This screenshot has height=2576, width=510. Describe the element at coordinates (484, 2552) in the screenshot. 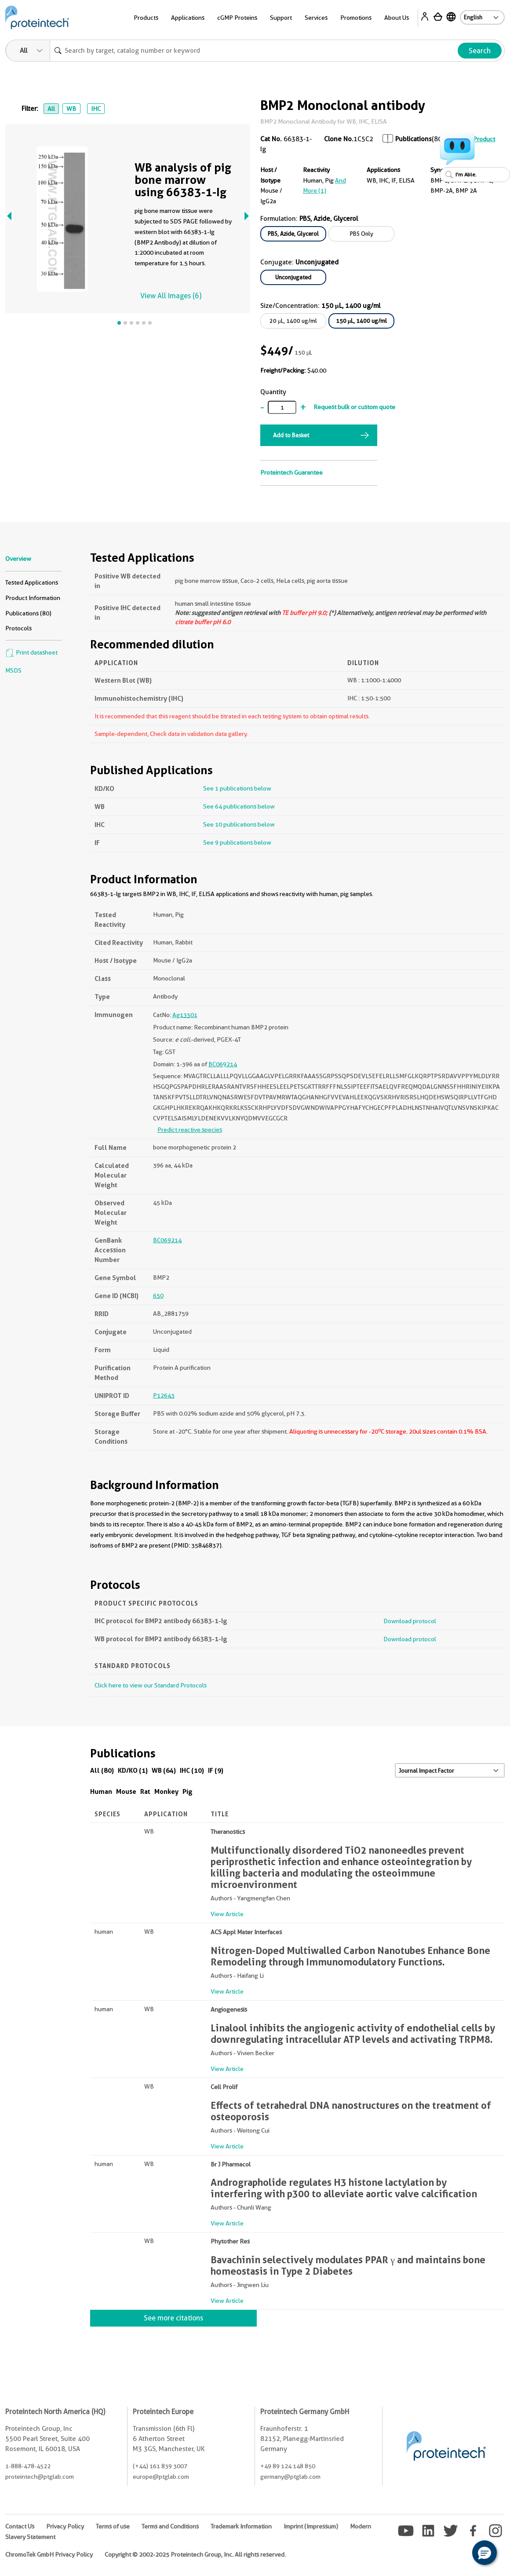

I see `[button]` at that location.